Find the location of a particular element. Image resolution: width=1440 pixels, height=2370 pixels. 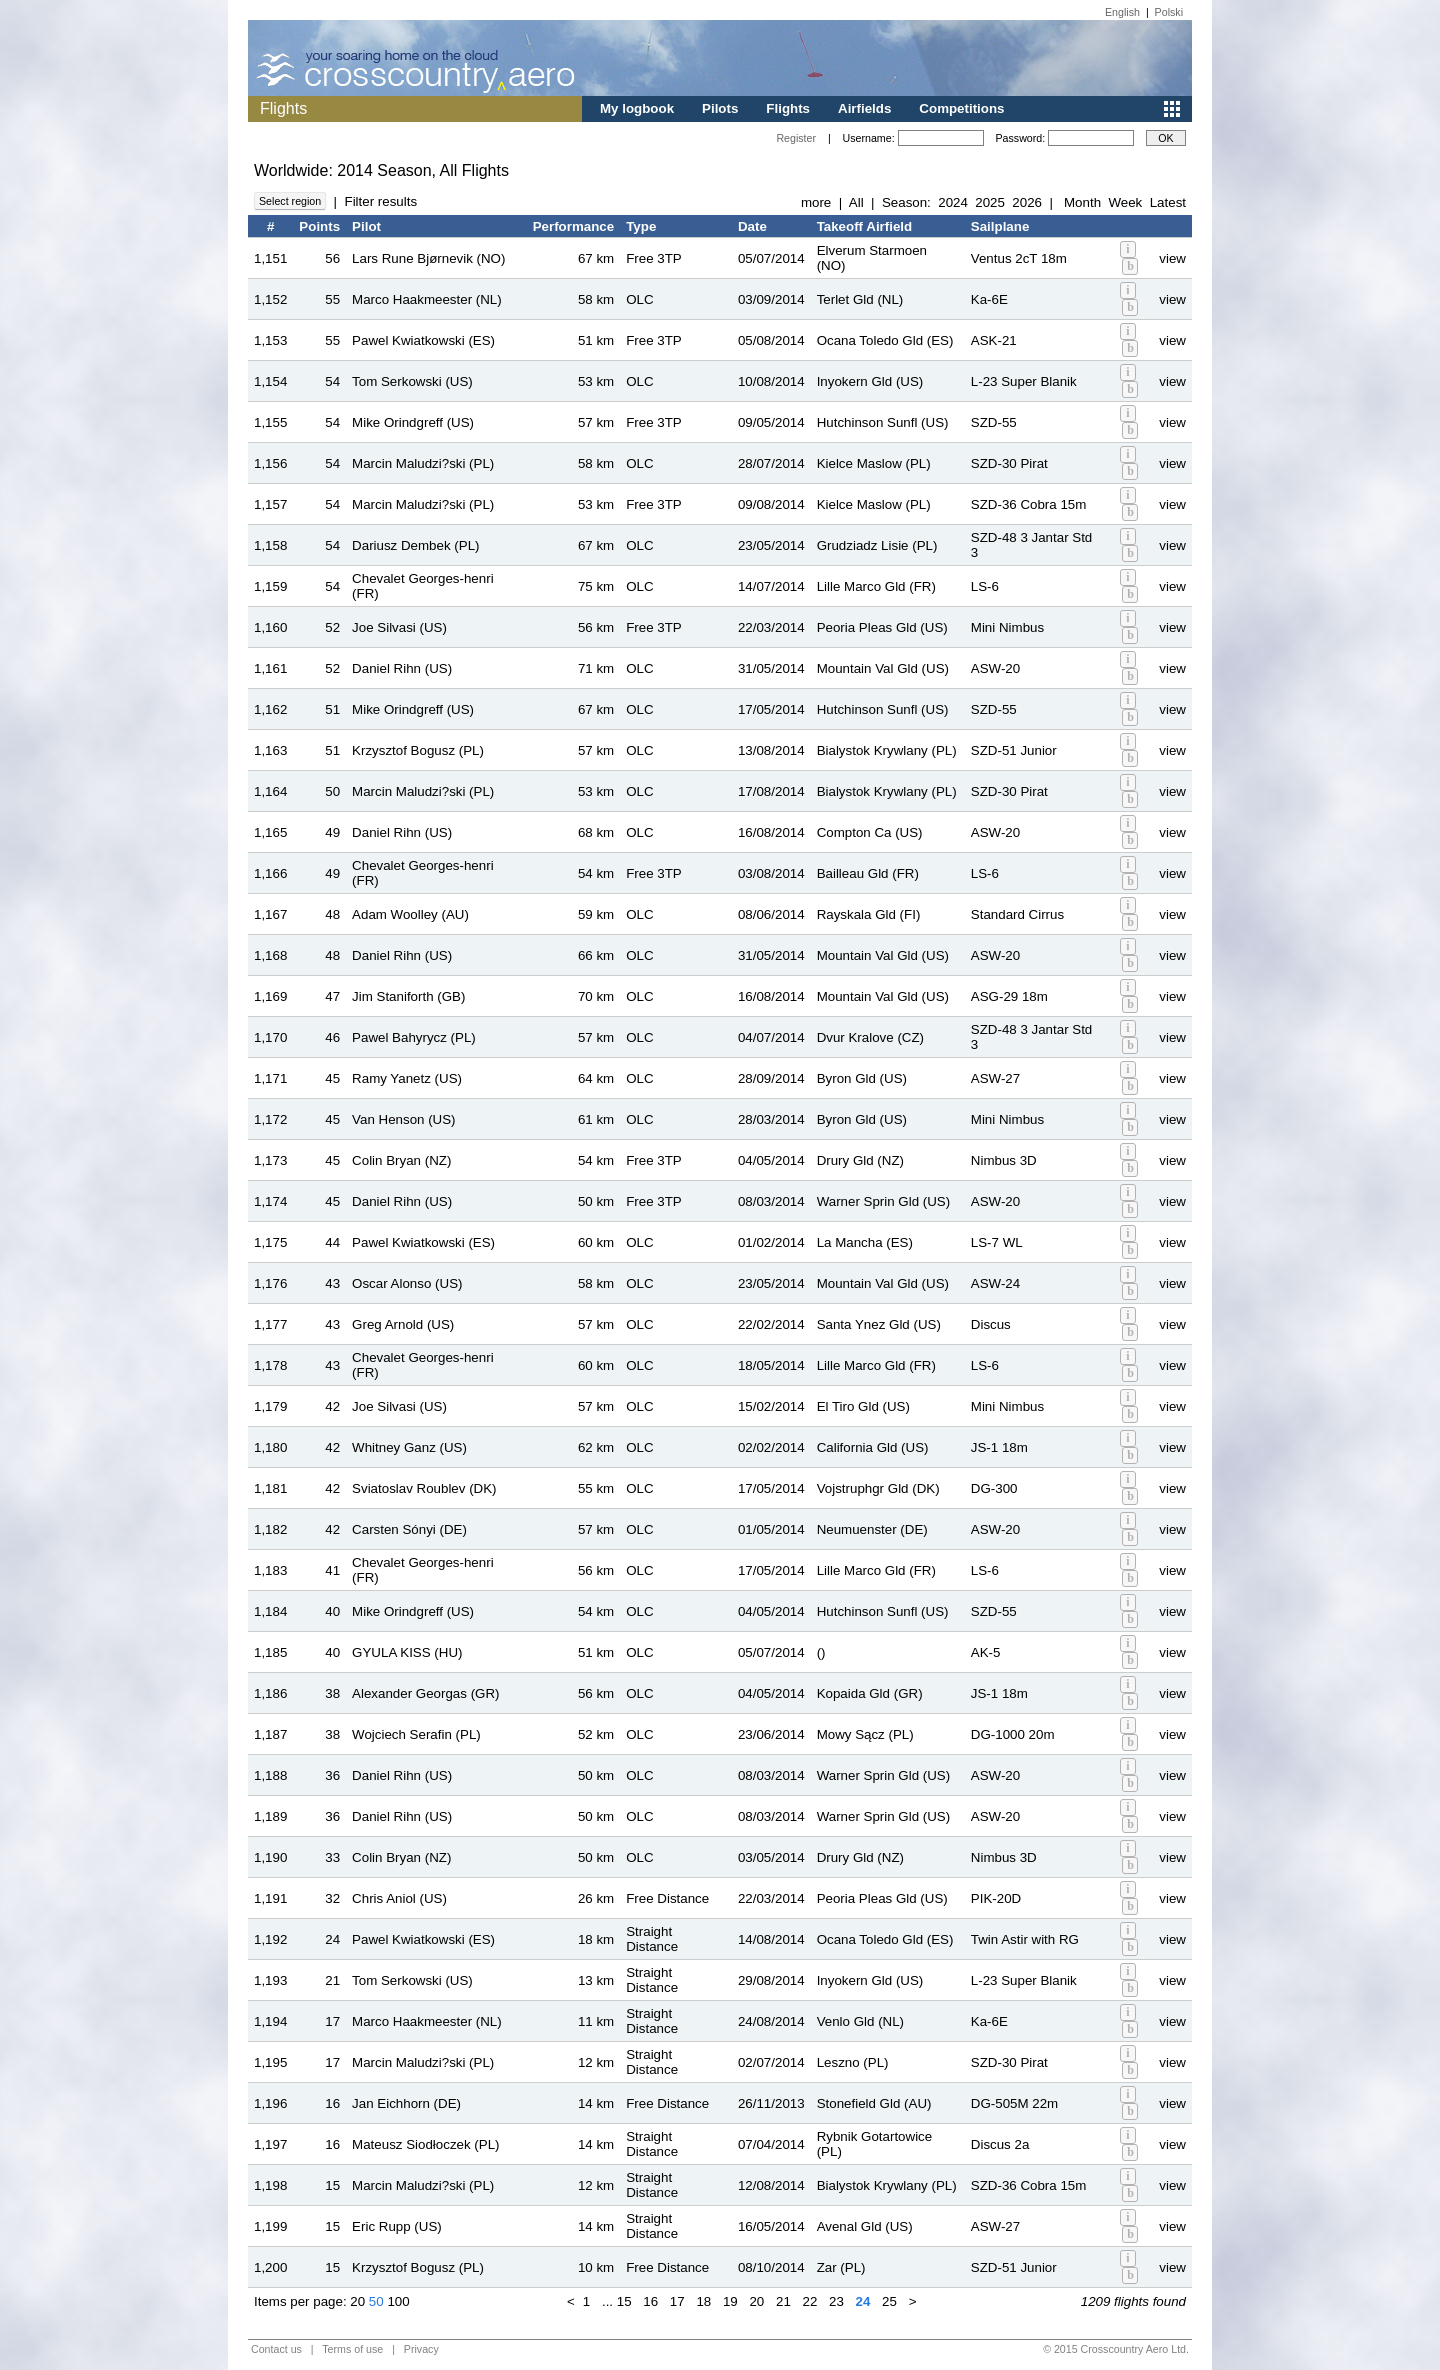

GYULA KISS (HU) is located at coordinates (407, 1652).